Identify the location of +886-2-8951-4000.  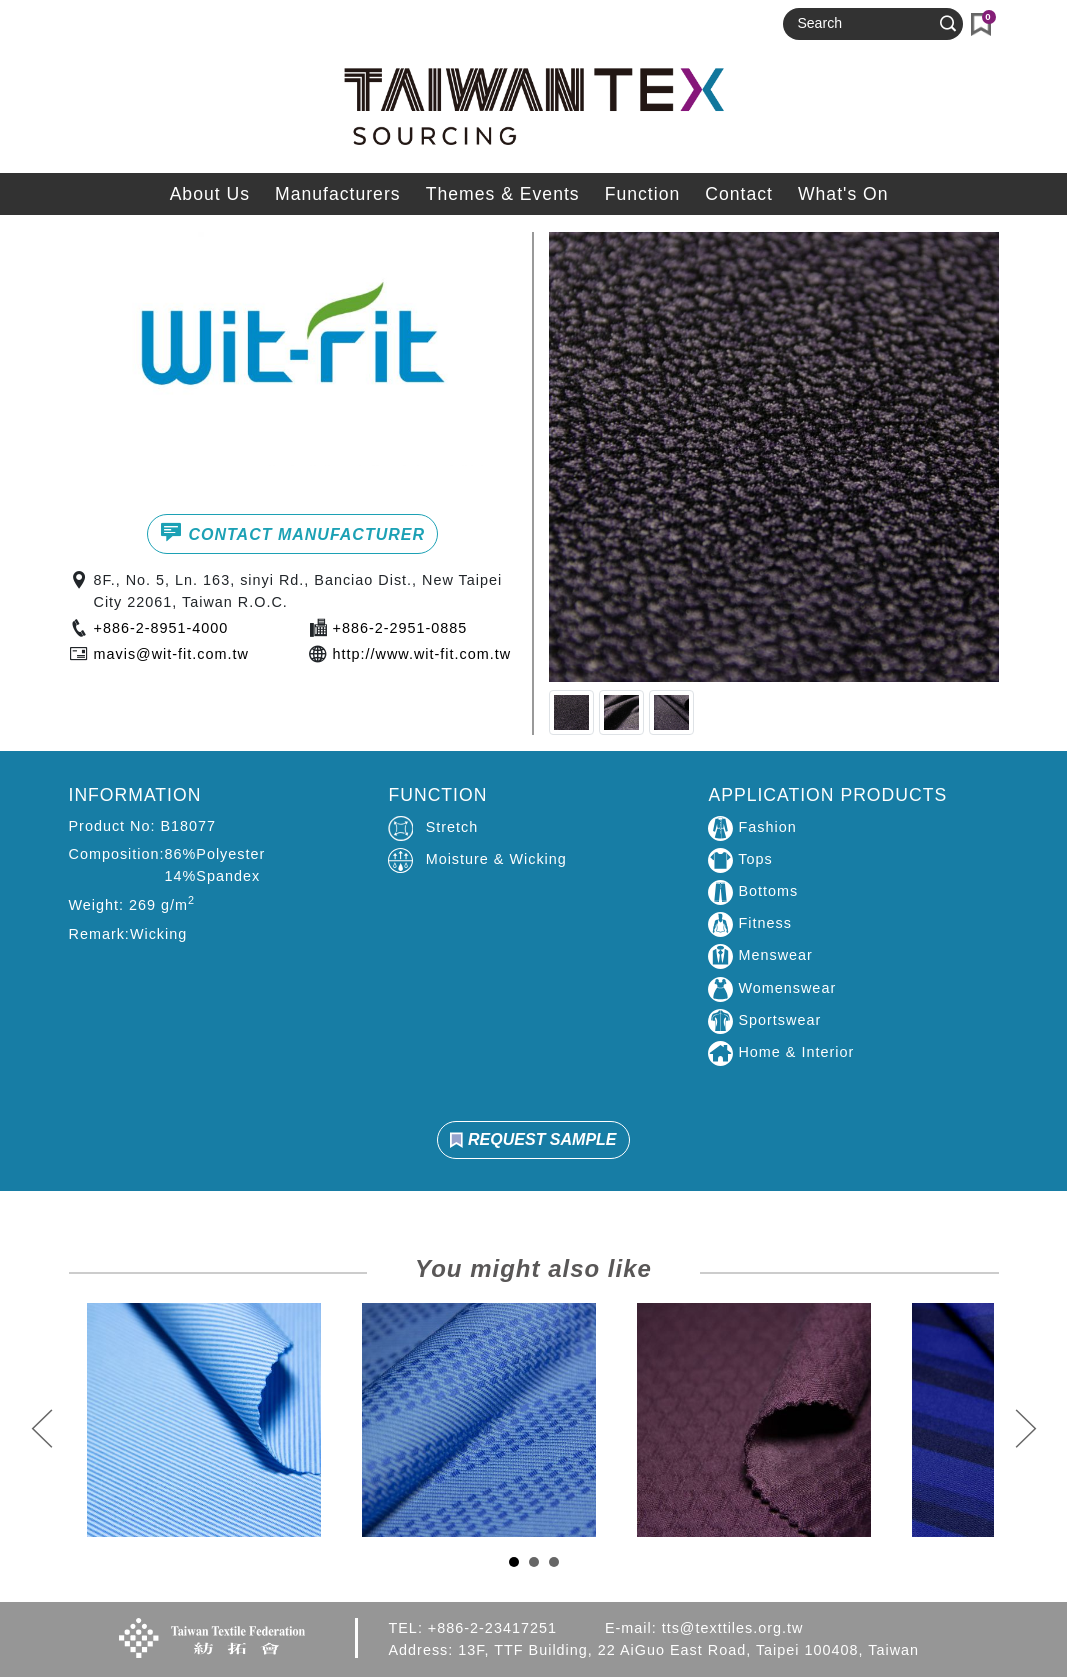
(161, 628).